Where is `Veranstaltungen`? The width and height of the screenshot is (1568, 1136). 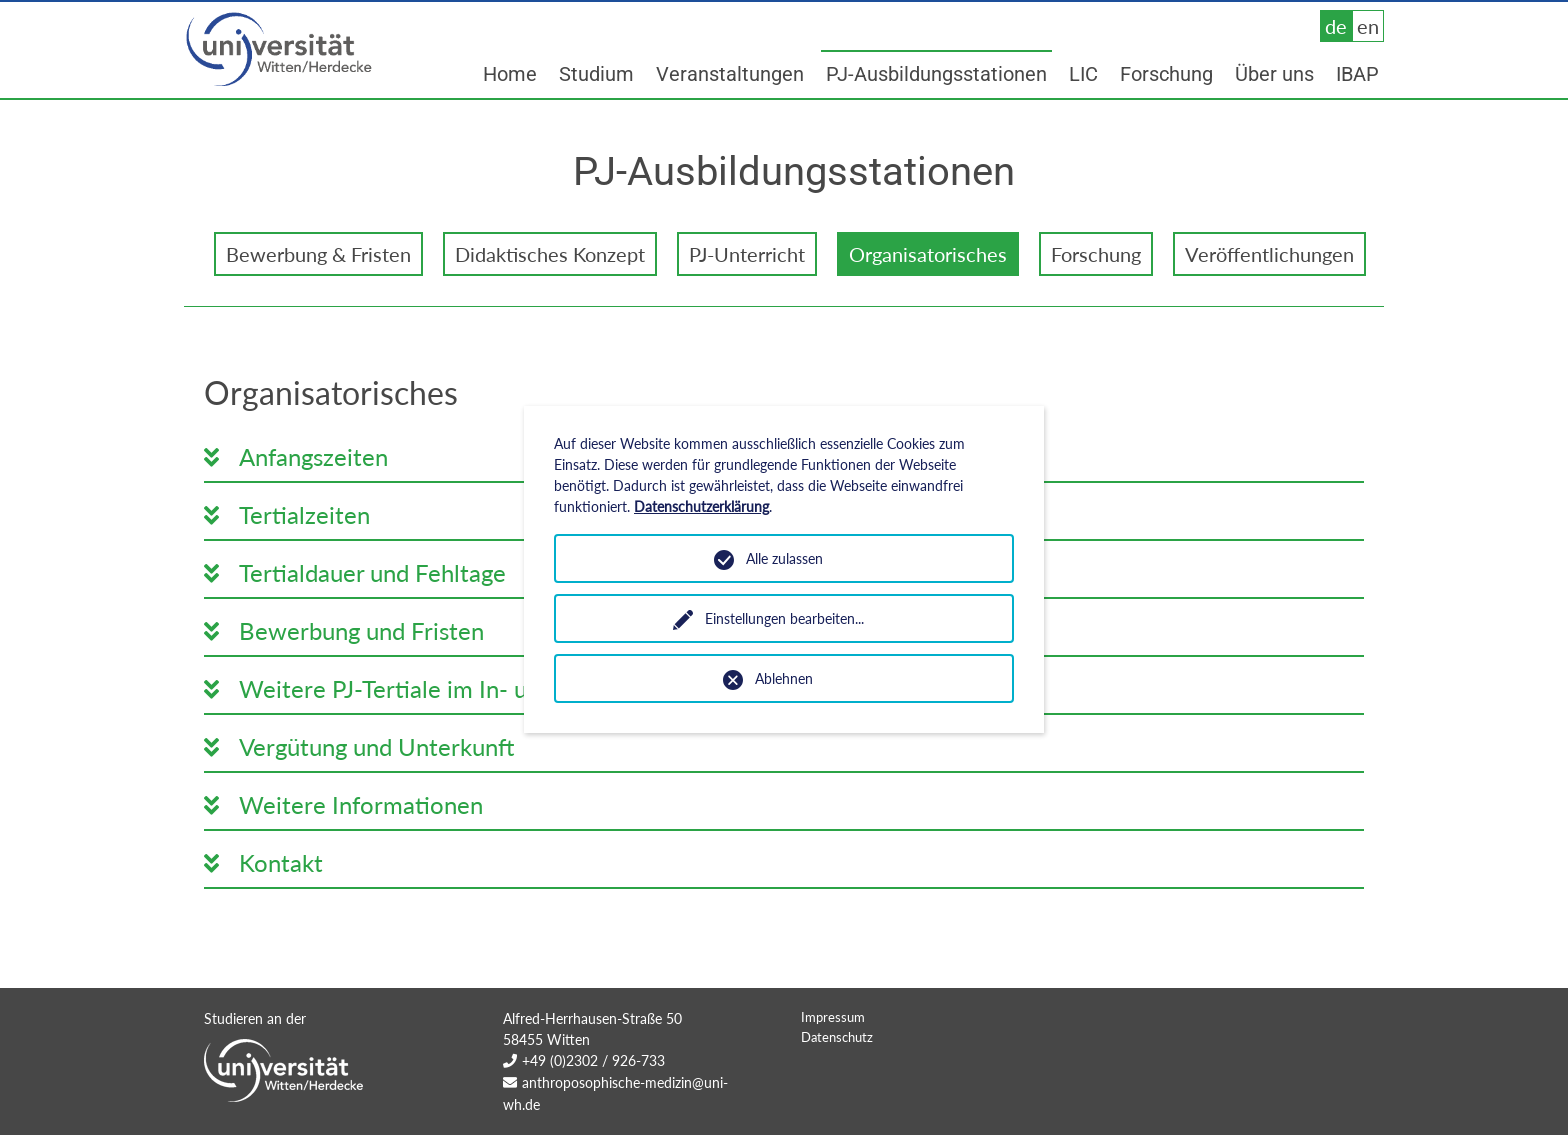
Veranstaltungen is located at coordinates (730, 74).